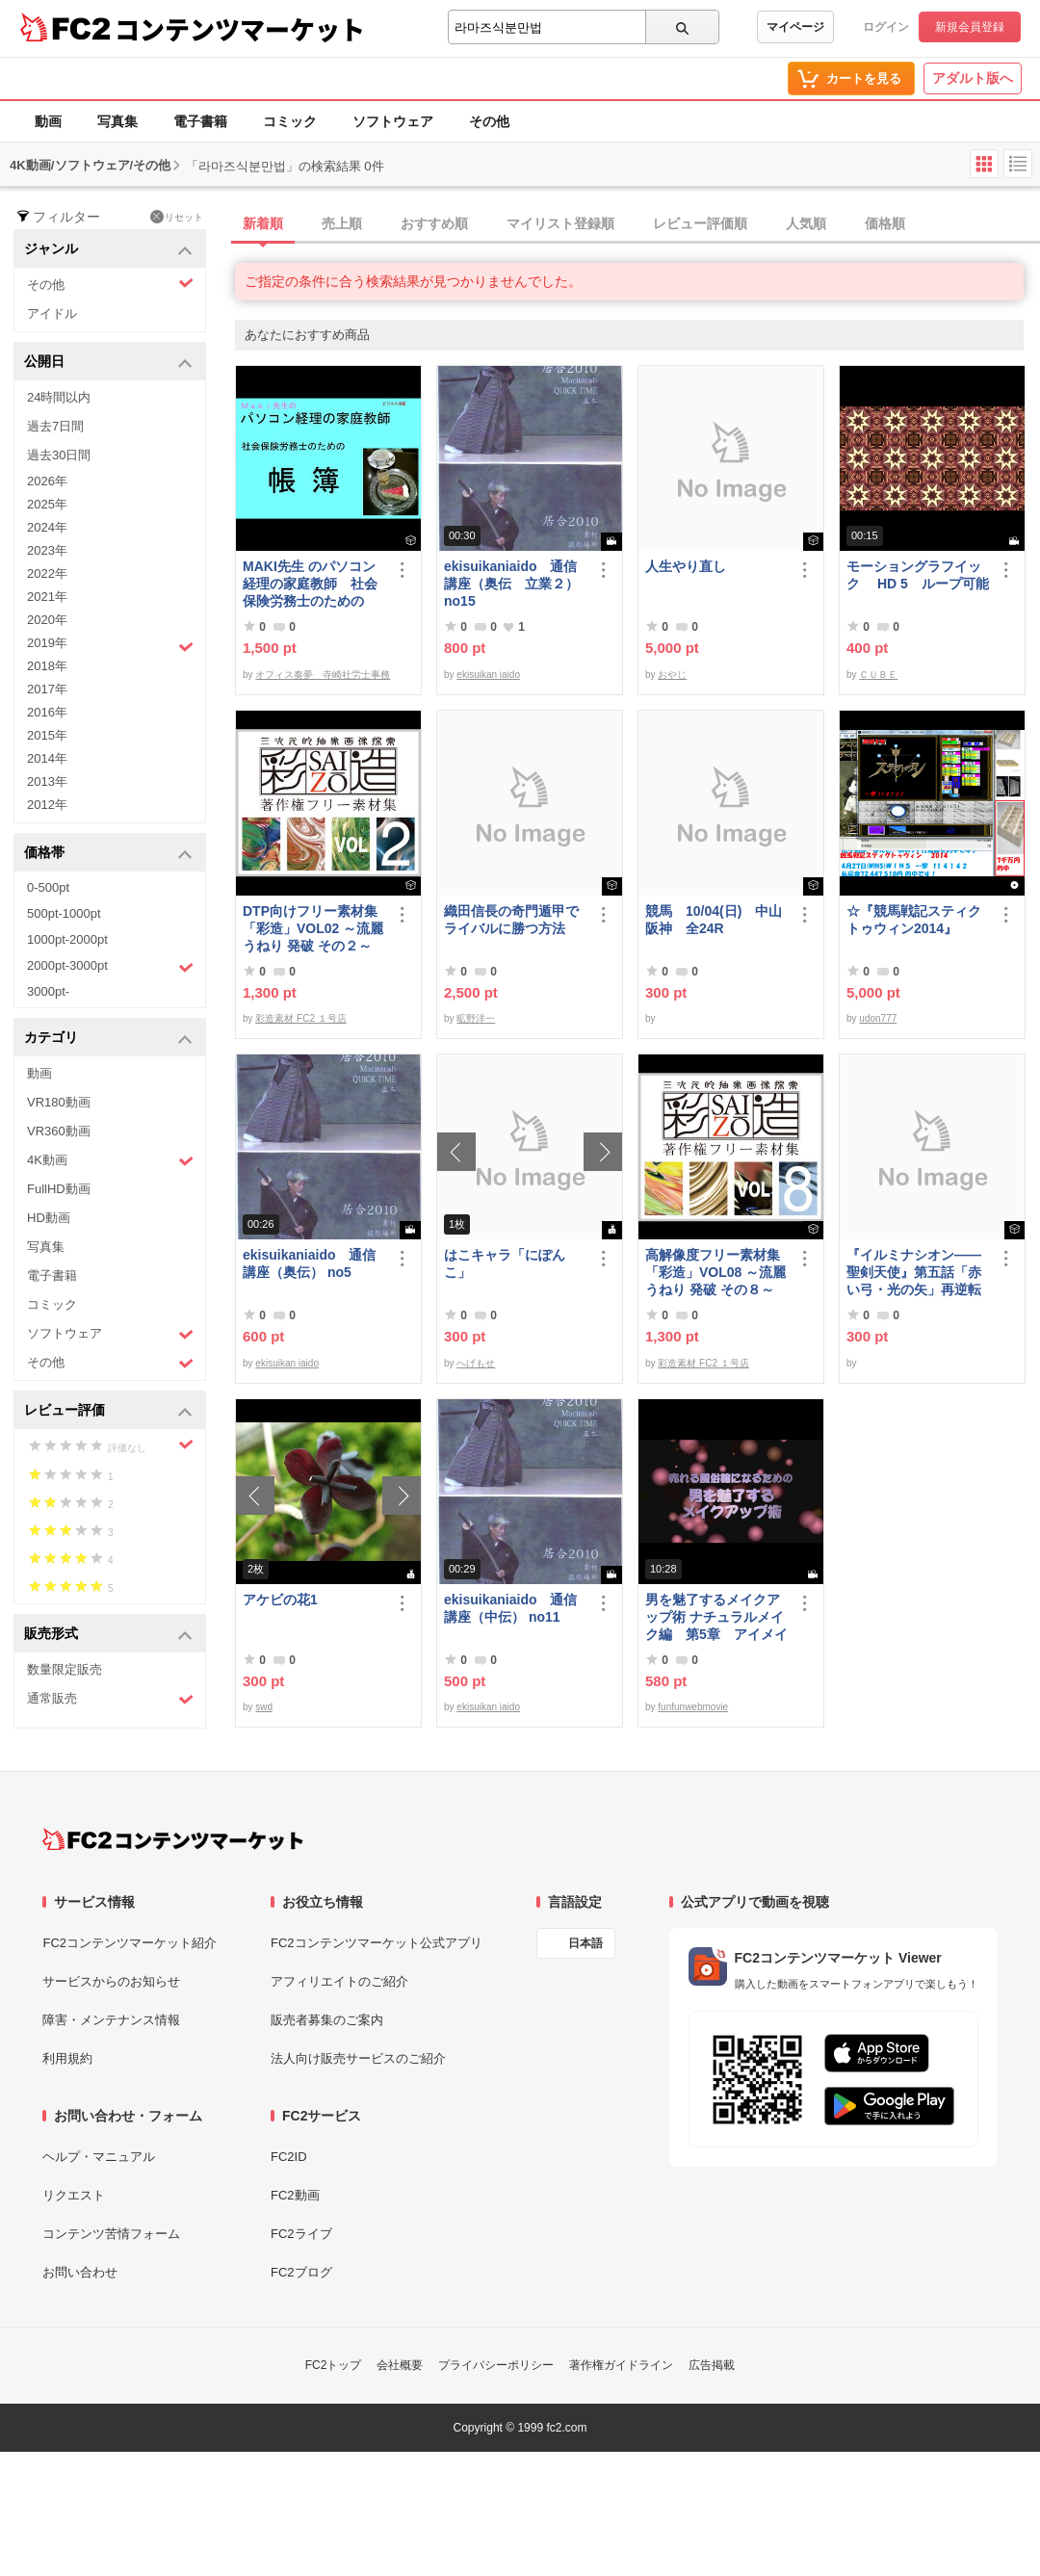  Describe the element at coordinates (301, 2272) in the screenshot. I see `FC2ブログ` at that location.